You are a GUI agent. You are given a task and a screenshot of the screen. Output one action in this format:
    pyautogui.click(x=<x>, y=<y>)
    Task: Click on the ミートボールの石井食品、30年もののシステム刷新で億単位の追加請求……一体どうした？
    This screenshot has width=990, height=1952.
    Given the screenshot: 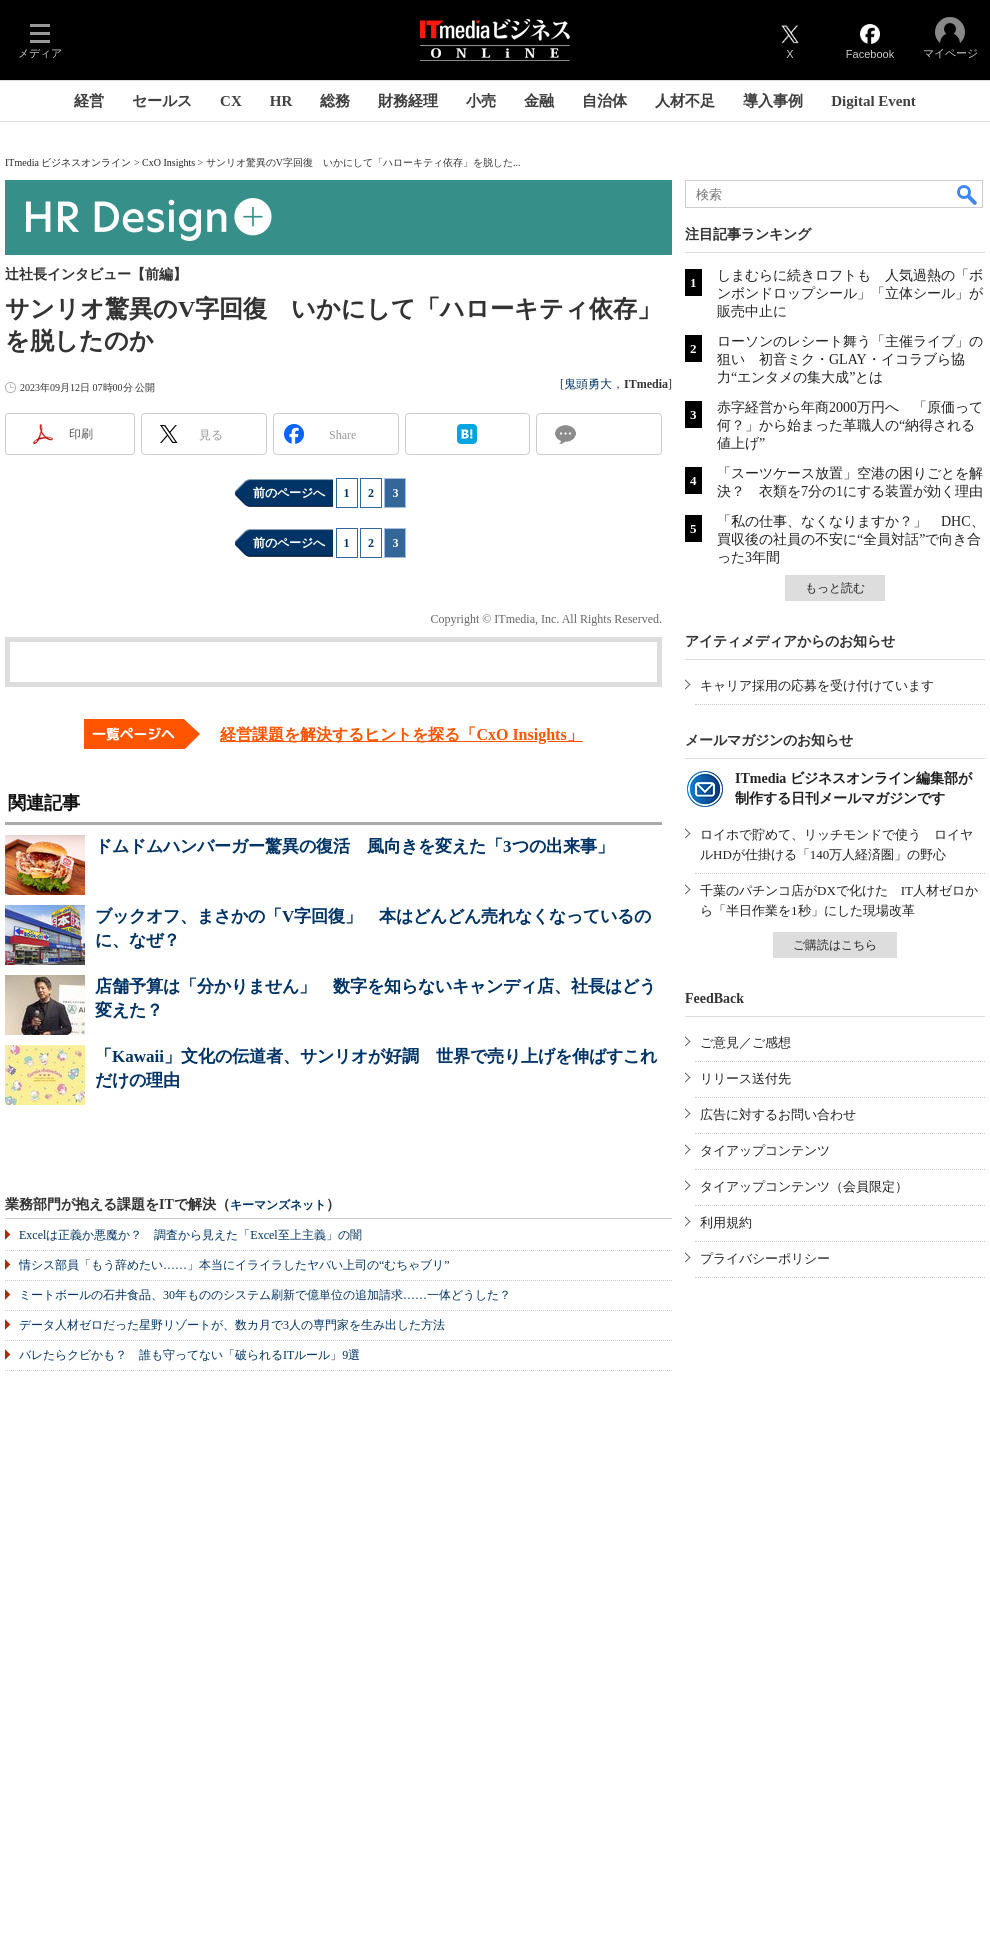 What is the action you would take?
    pyautogui.click(x=265, y=1295)
    